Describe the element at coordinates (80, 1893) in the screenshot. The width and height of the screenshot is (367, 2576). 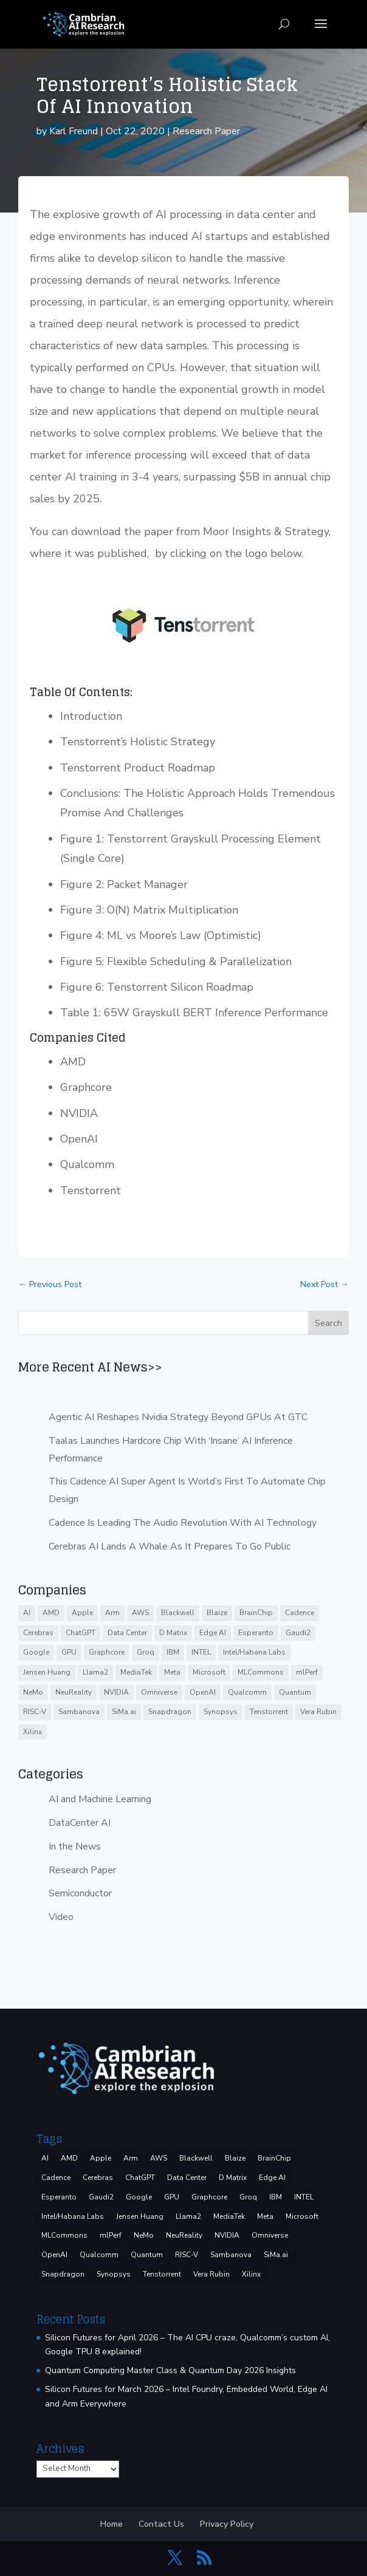
I see `Semiconductor` at that location.